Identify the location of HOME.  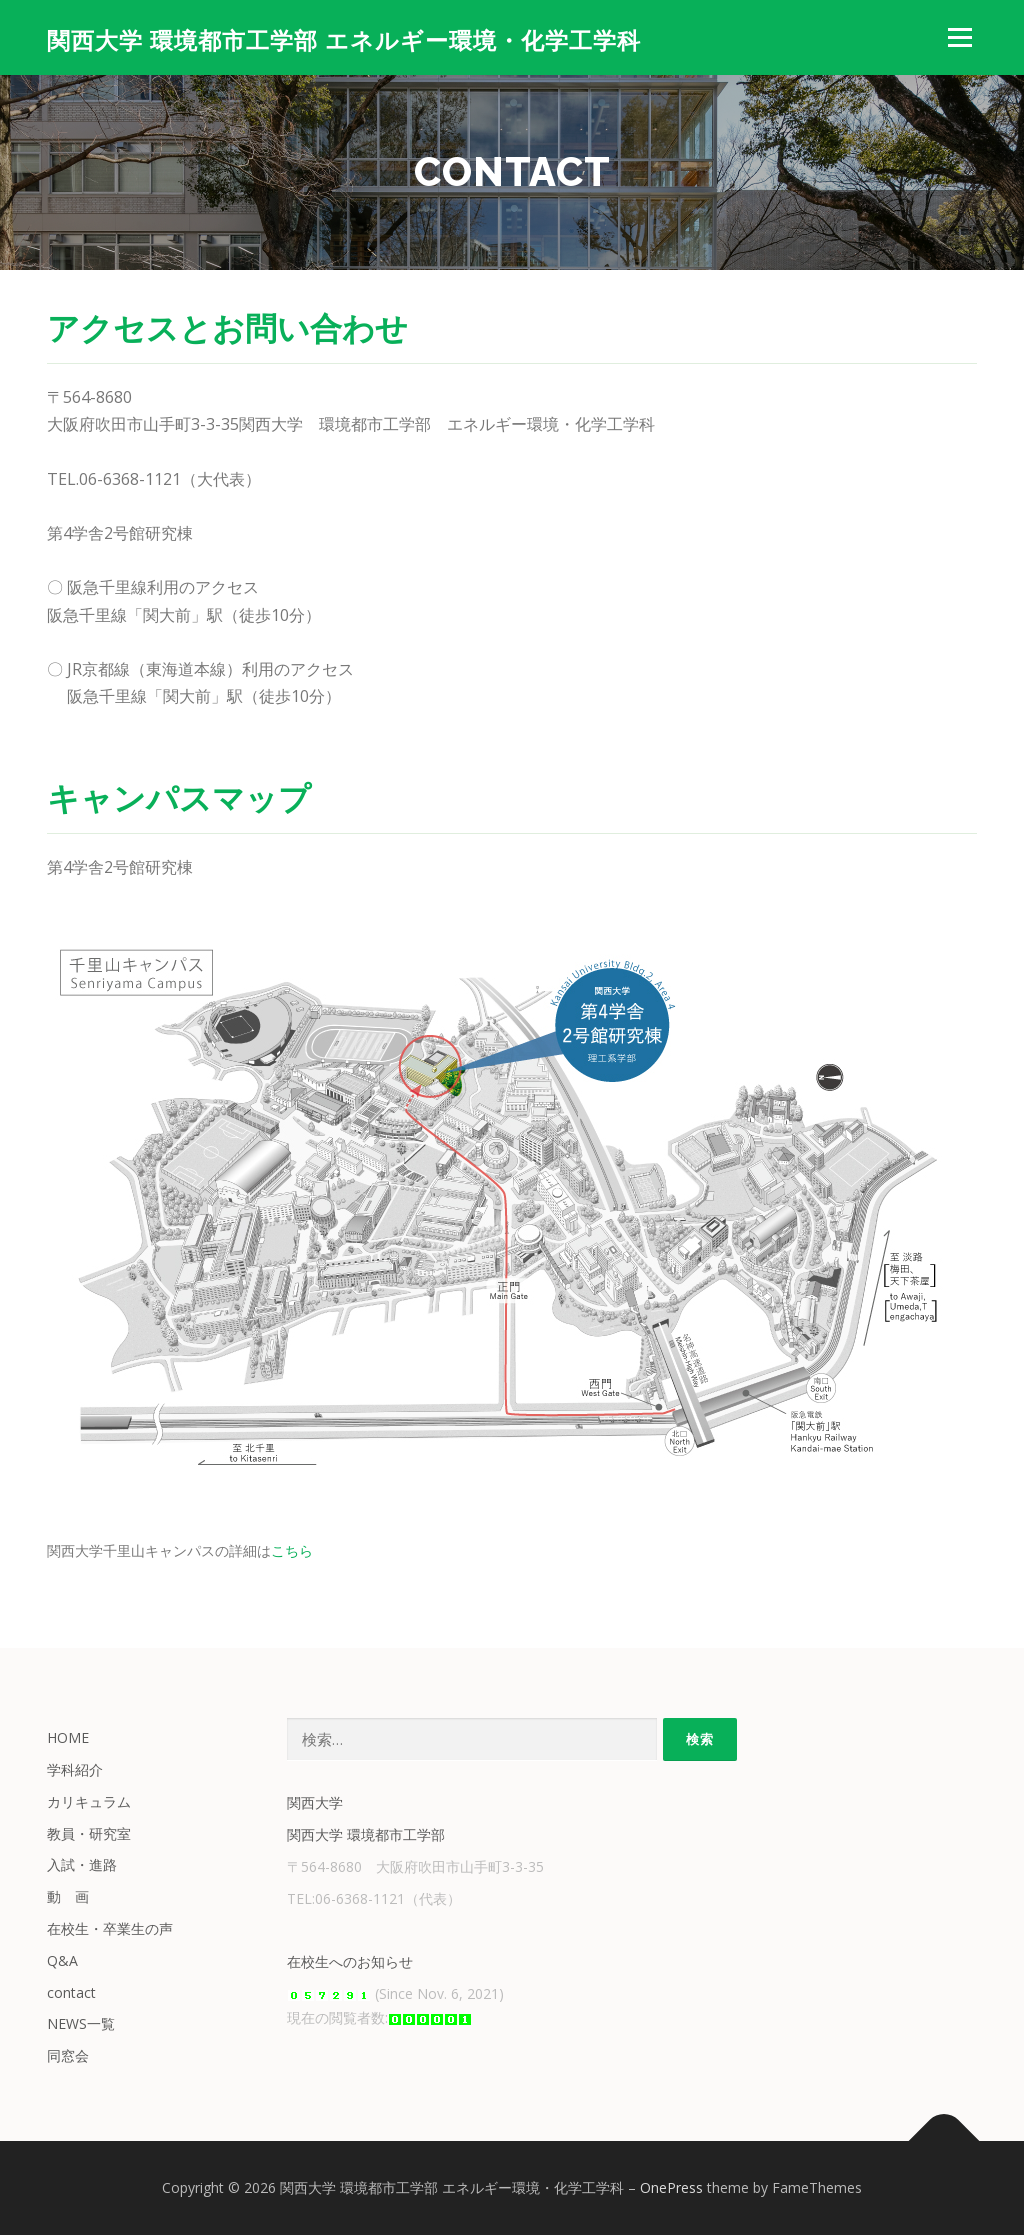
(68, 1737).